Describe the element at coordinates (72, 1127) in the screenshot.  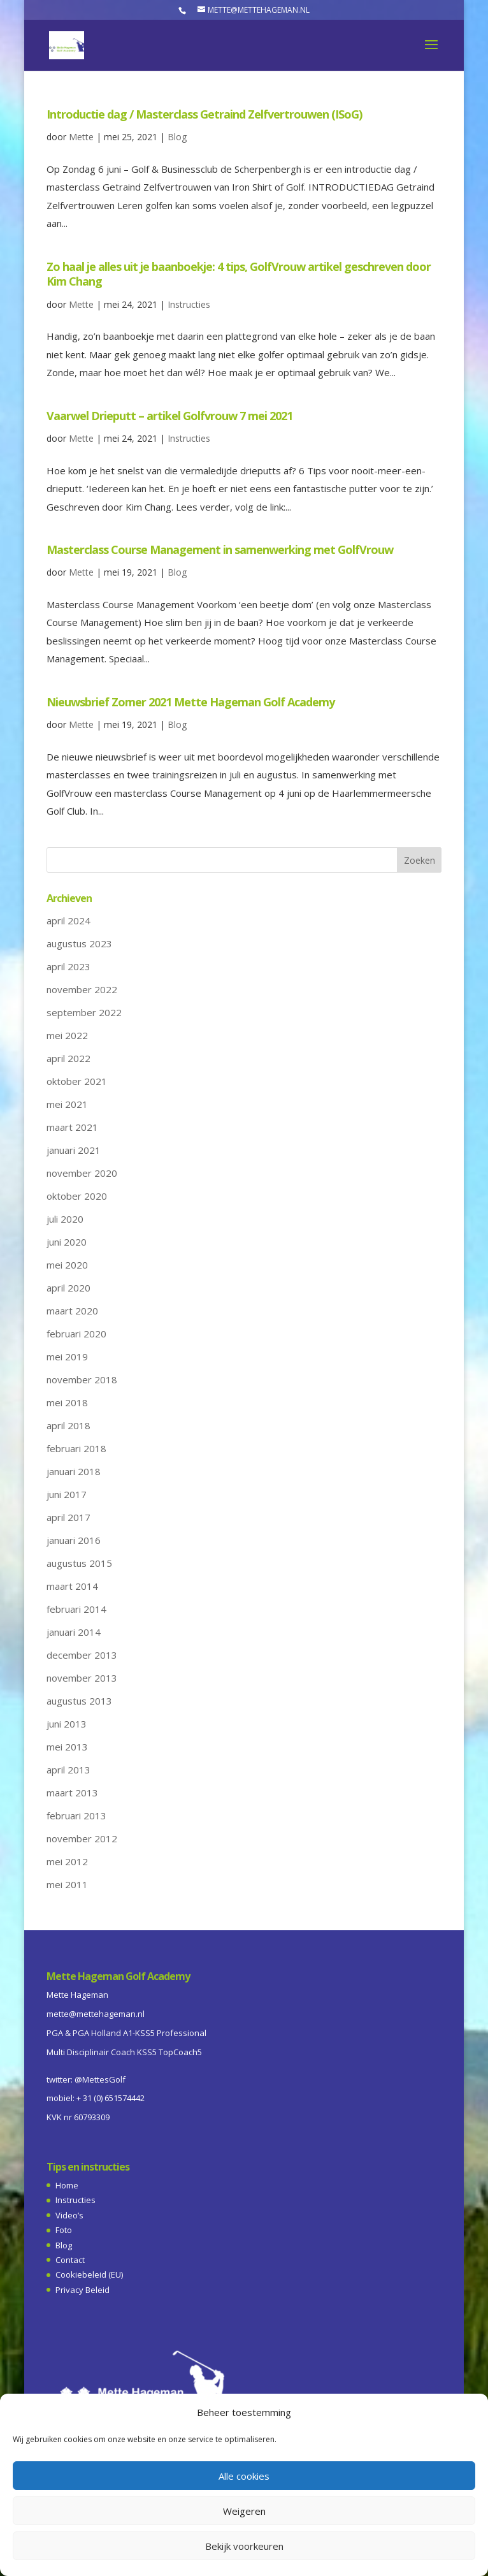
I see `maart 2021` at that location.